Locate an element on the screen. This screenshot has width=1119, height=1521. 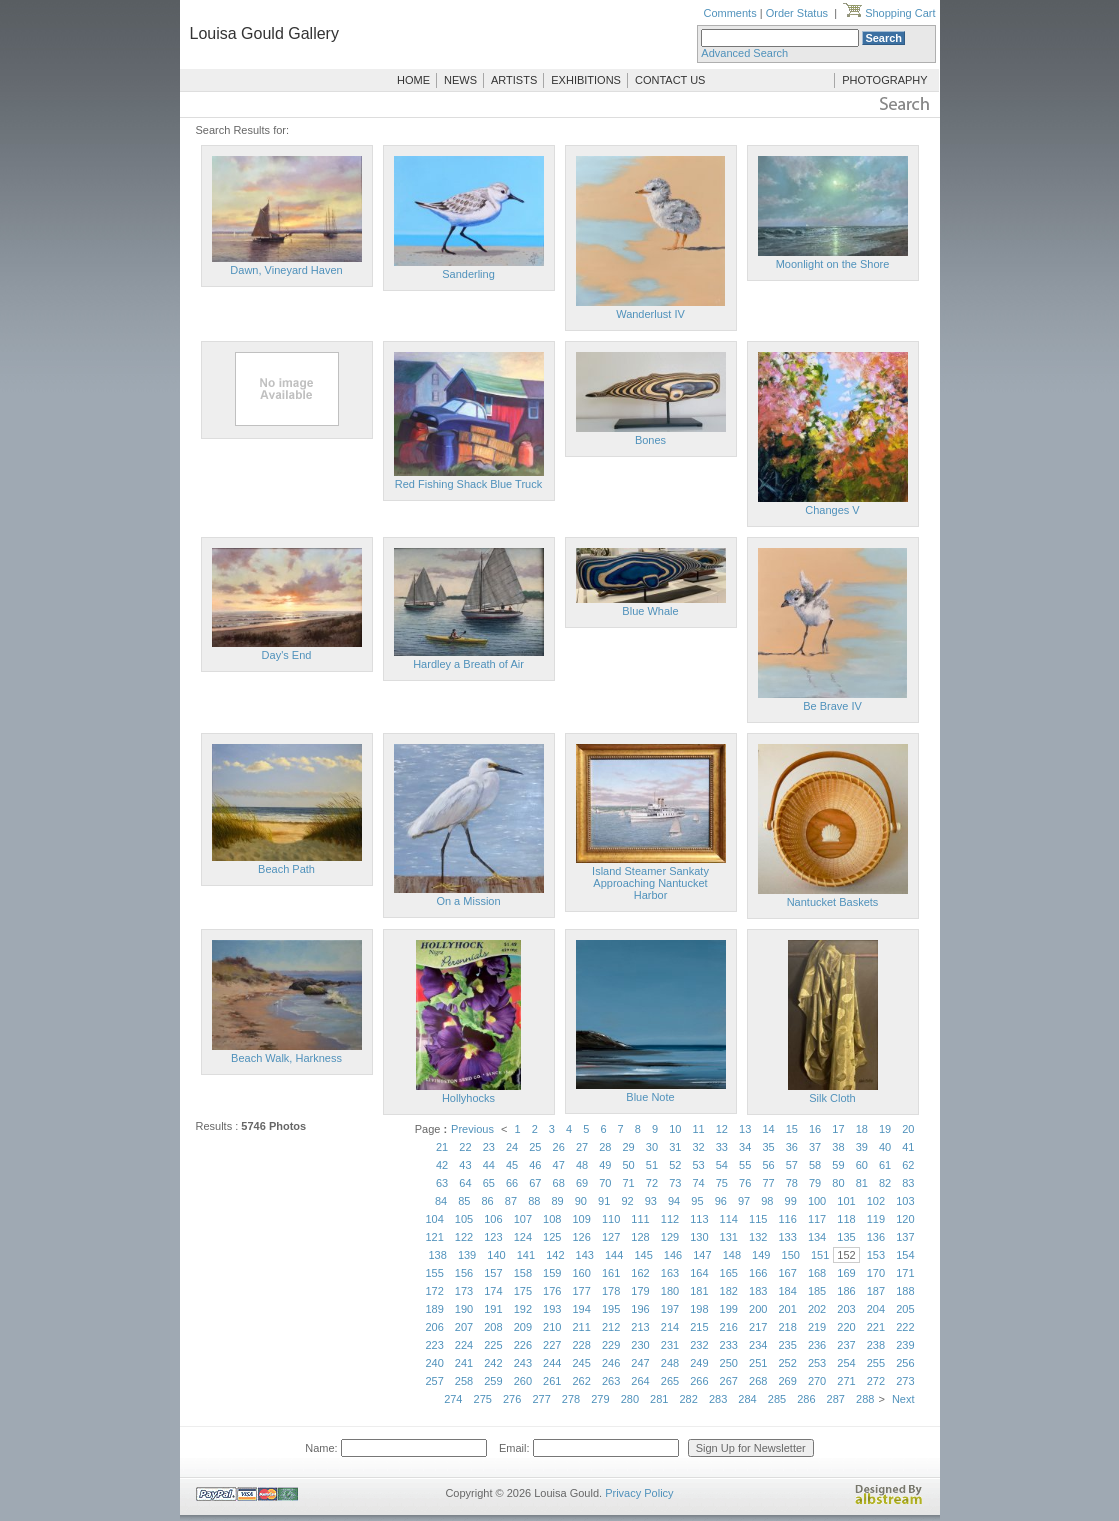
177 is located at coordinates (582, 1291).